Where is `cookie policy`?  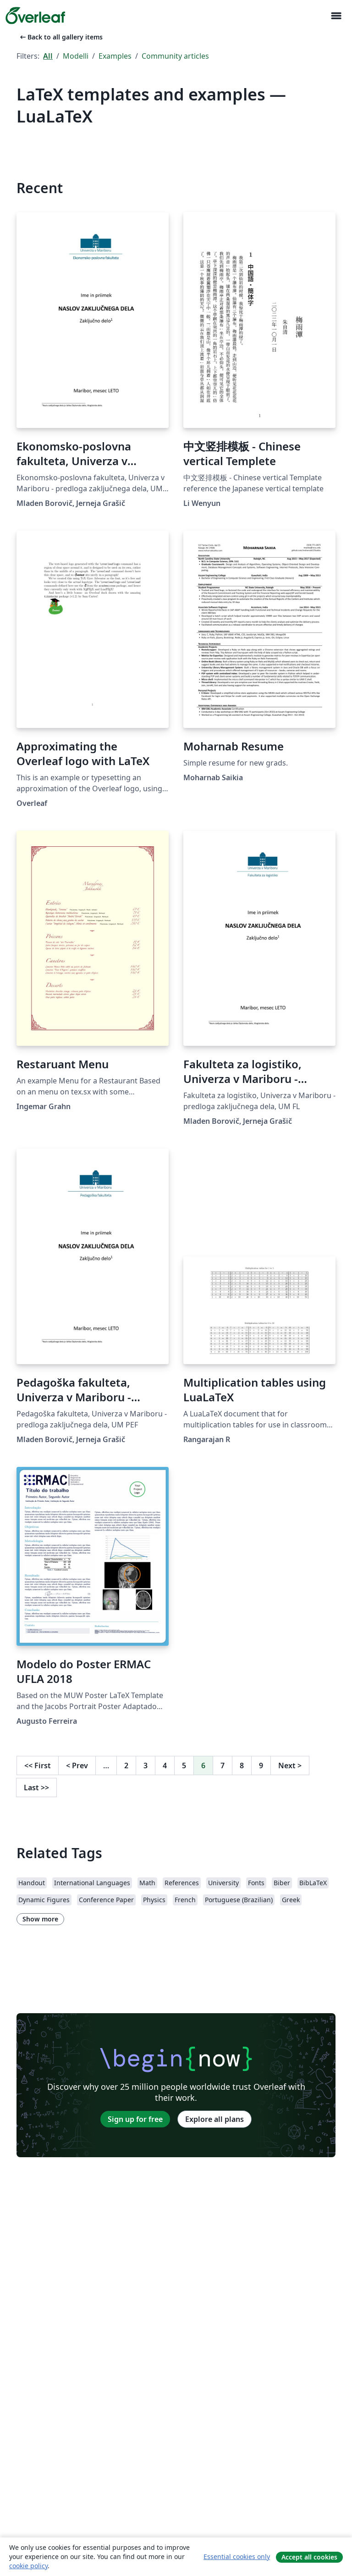 cookie policy is located at coordinates (28, 2565).